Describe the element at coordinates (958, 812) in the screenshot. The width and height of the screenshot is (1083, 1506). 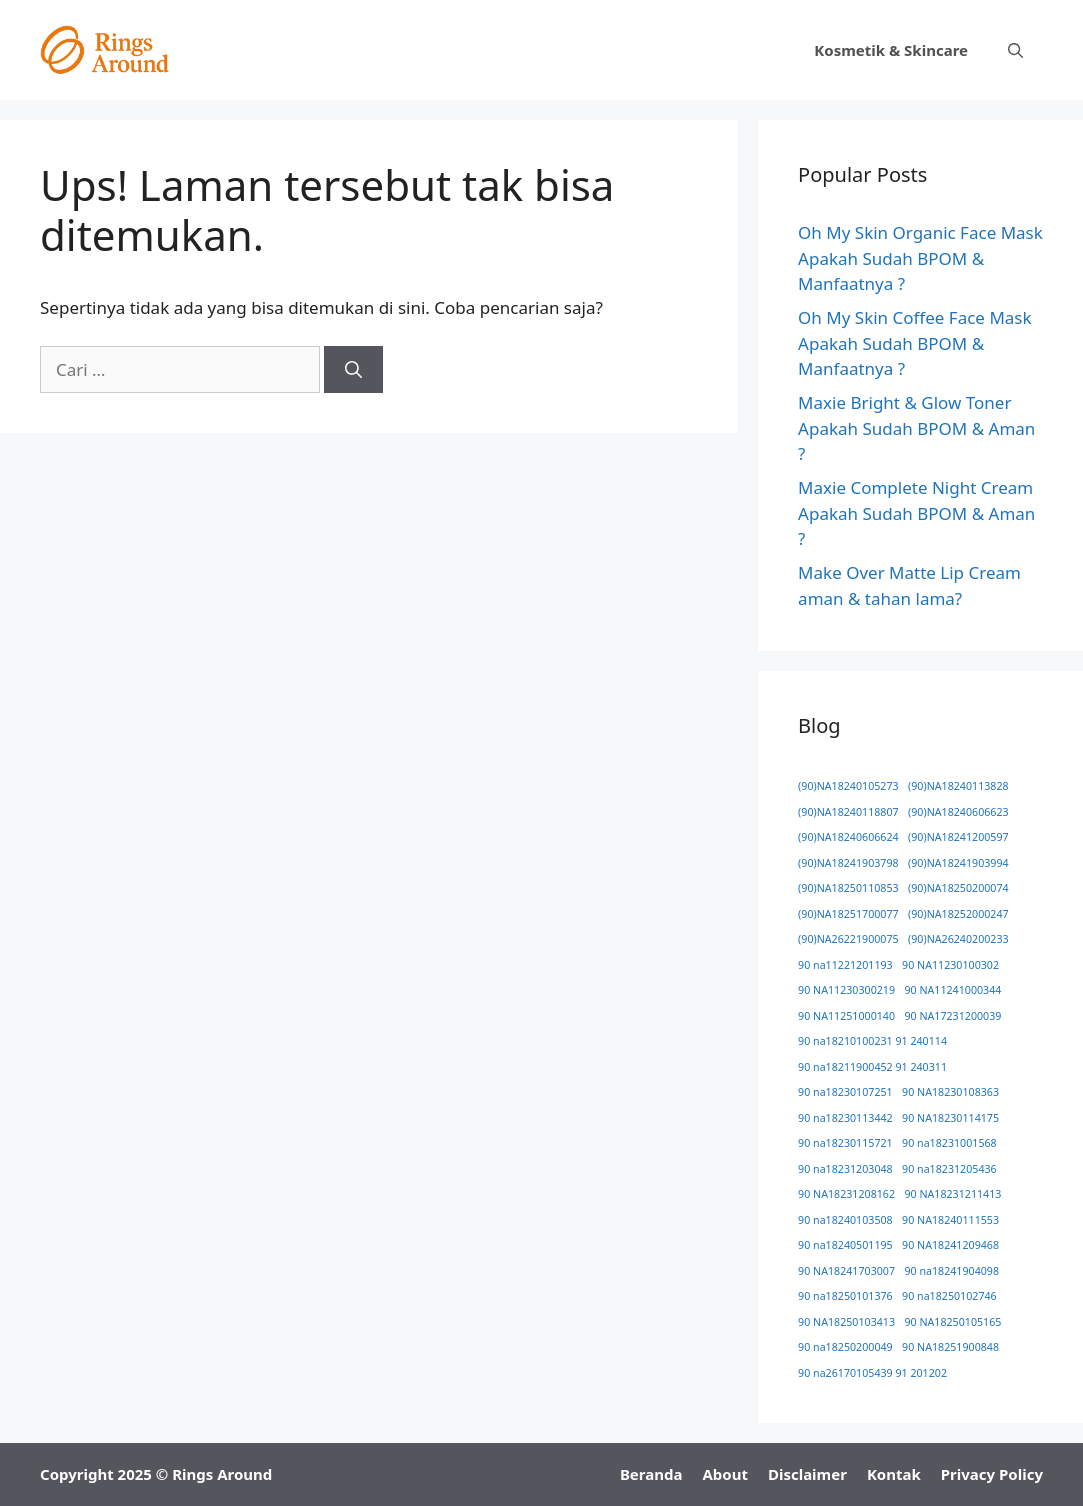
I see `(90)NA18240606623 [(90)NA18240606623 (1 item)]` at that location.